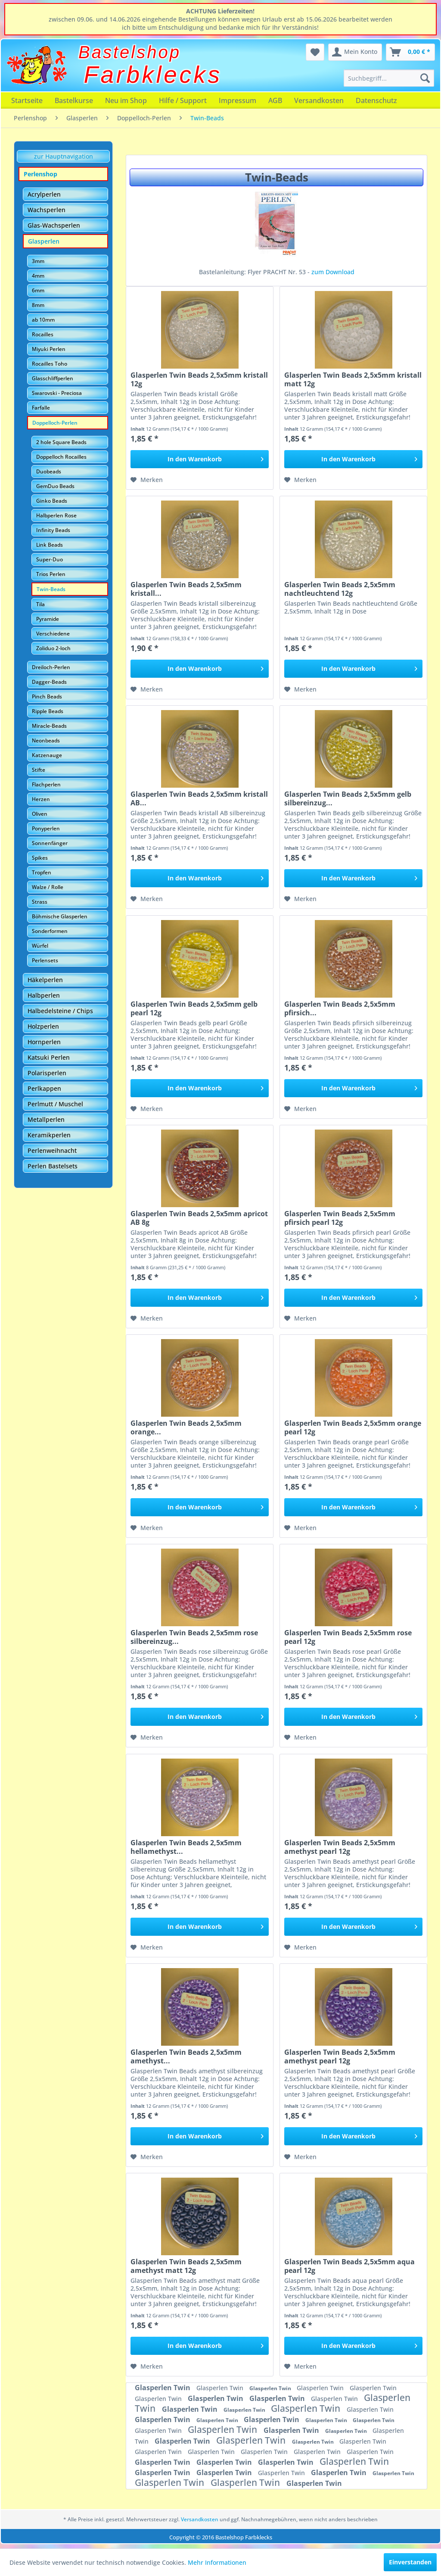 This screenshot has width=441, height=2576. Describe the element at coordinates (74, 100) in the screenshot. I see `Bastelkurse` at that location.